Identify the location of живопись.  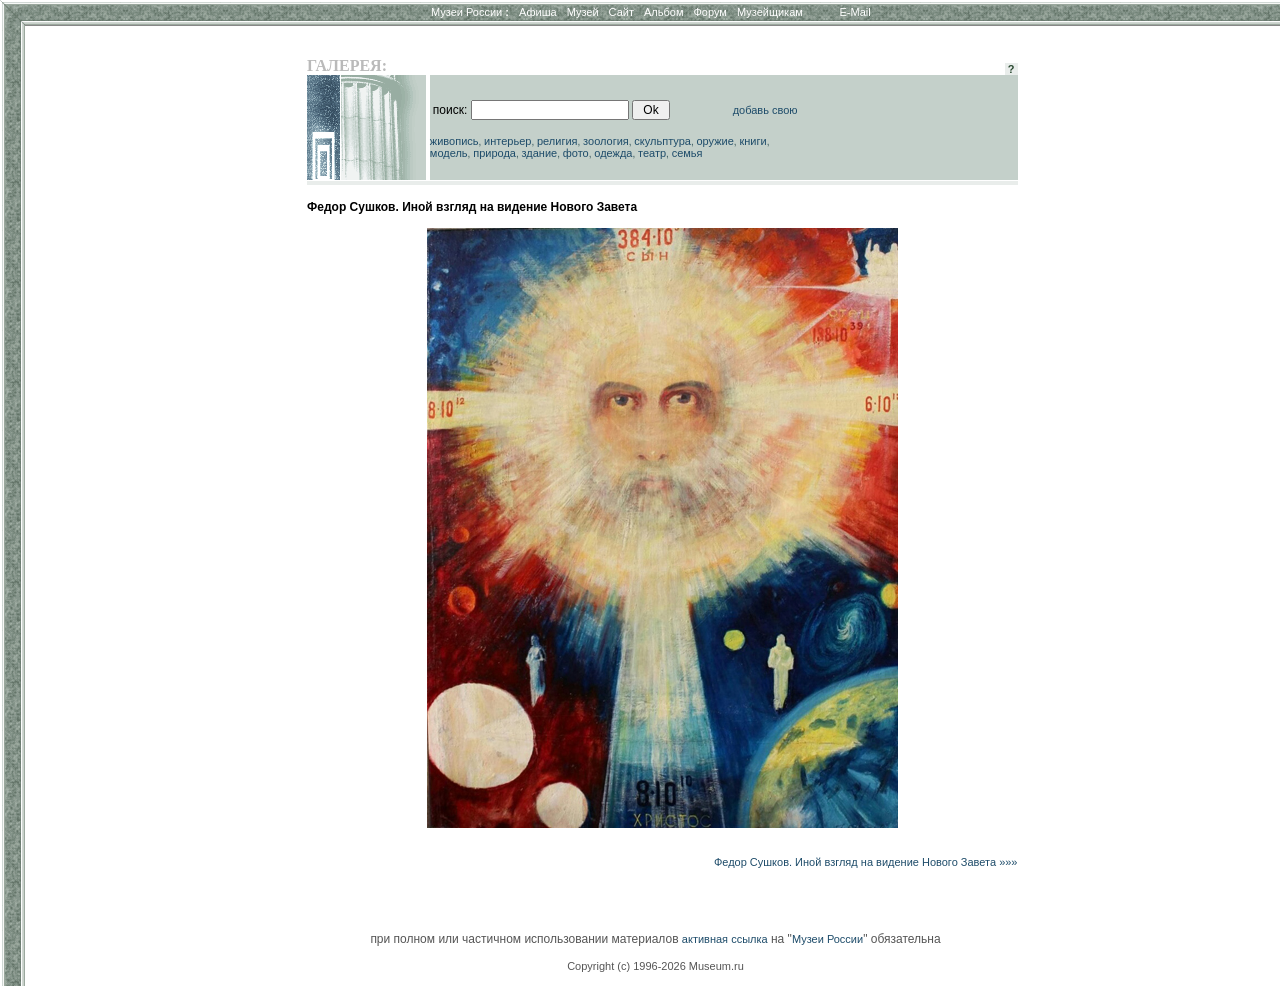
(454, 141).